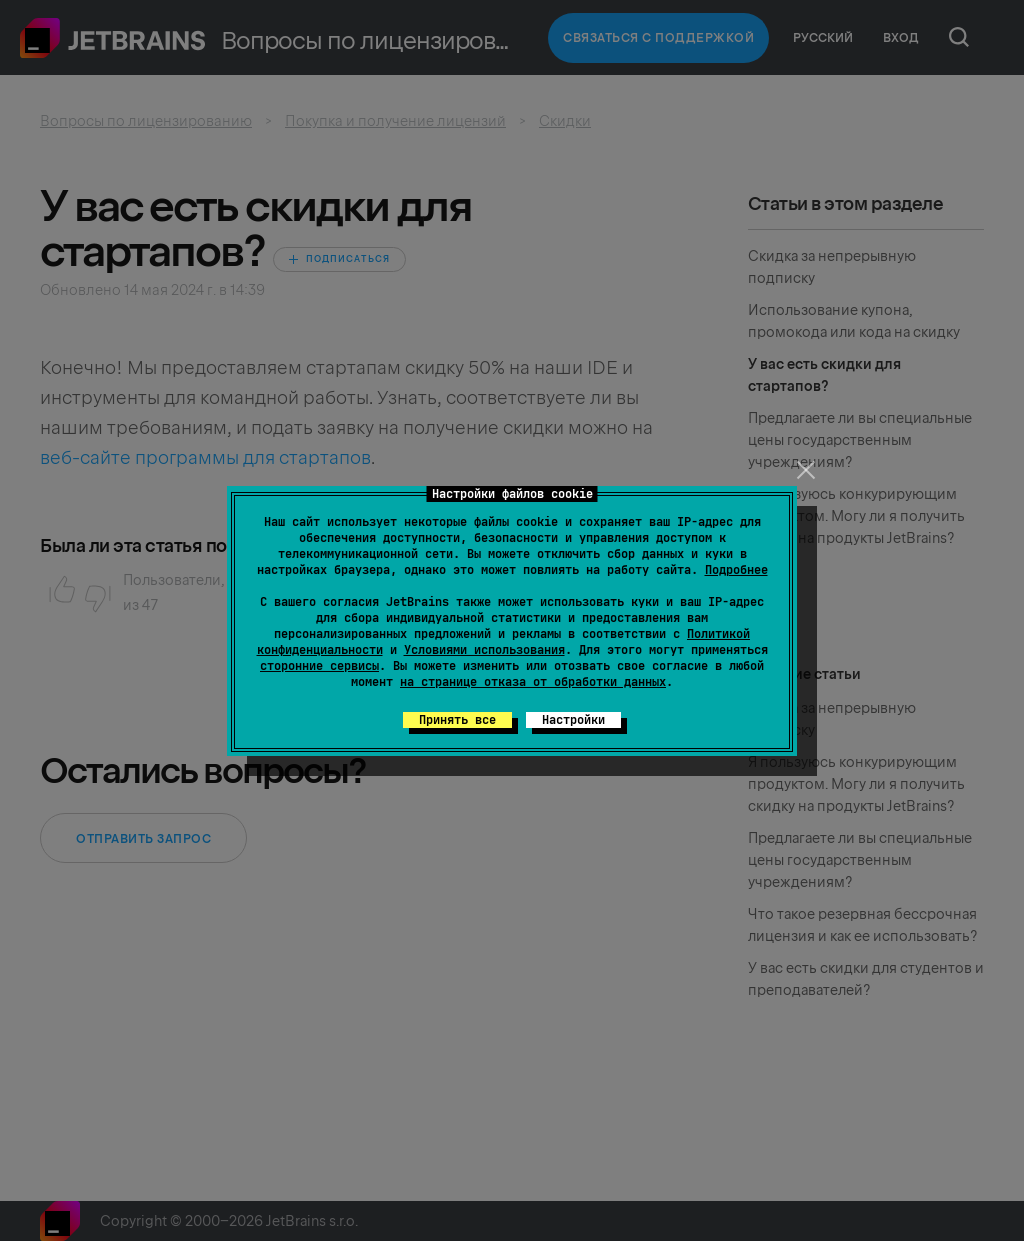 The height and width of the screenshot is (1241, 1024). What do you see at coordinates (533, 682) in the screenshot?
I see `на странице отказа от обработки данных` at bounding box center [533, 682].